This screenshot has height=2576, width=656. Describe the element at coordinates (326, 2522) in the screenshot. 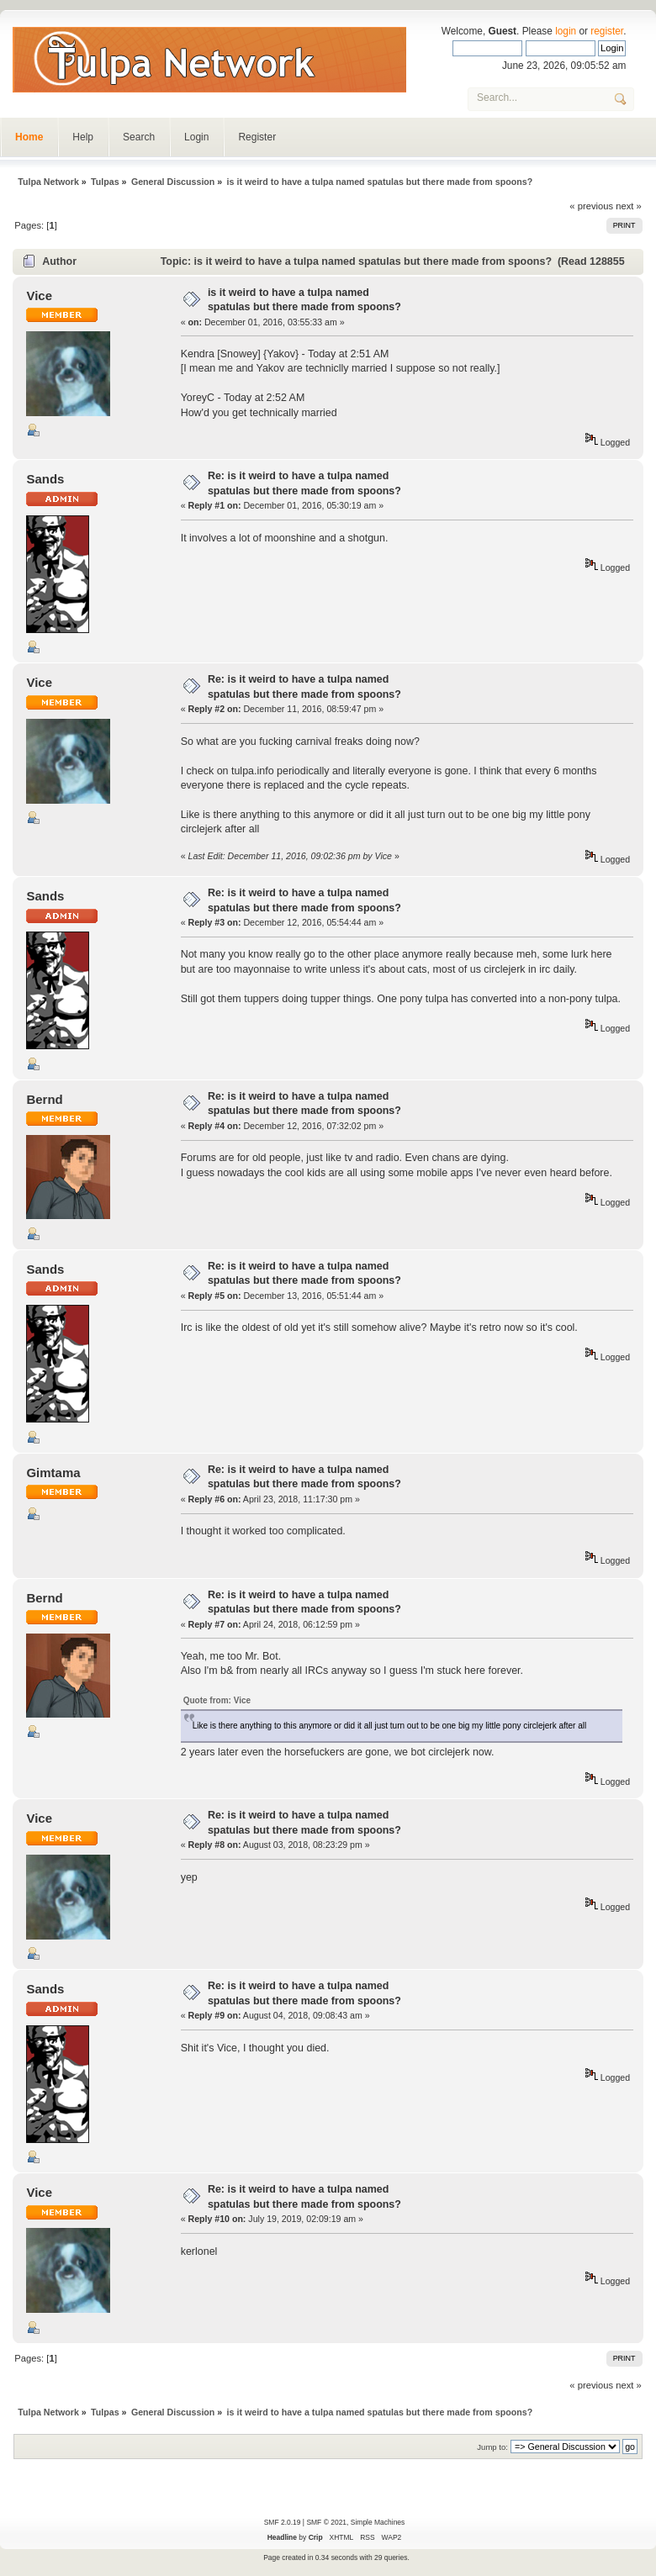

I see `SMF © 2021` at that location.